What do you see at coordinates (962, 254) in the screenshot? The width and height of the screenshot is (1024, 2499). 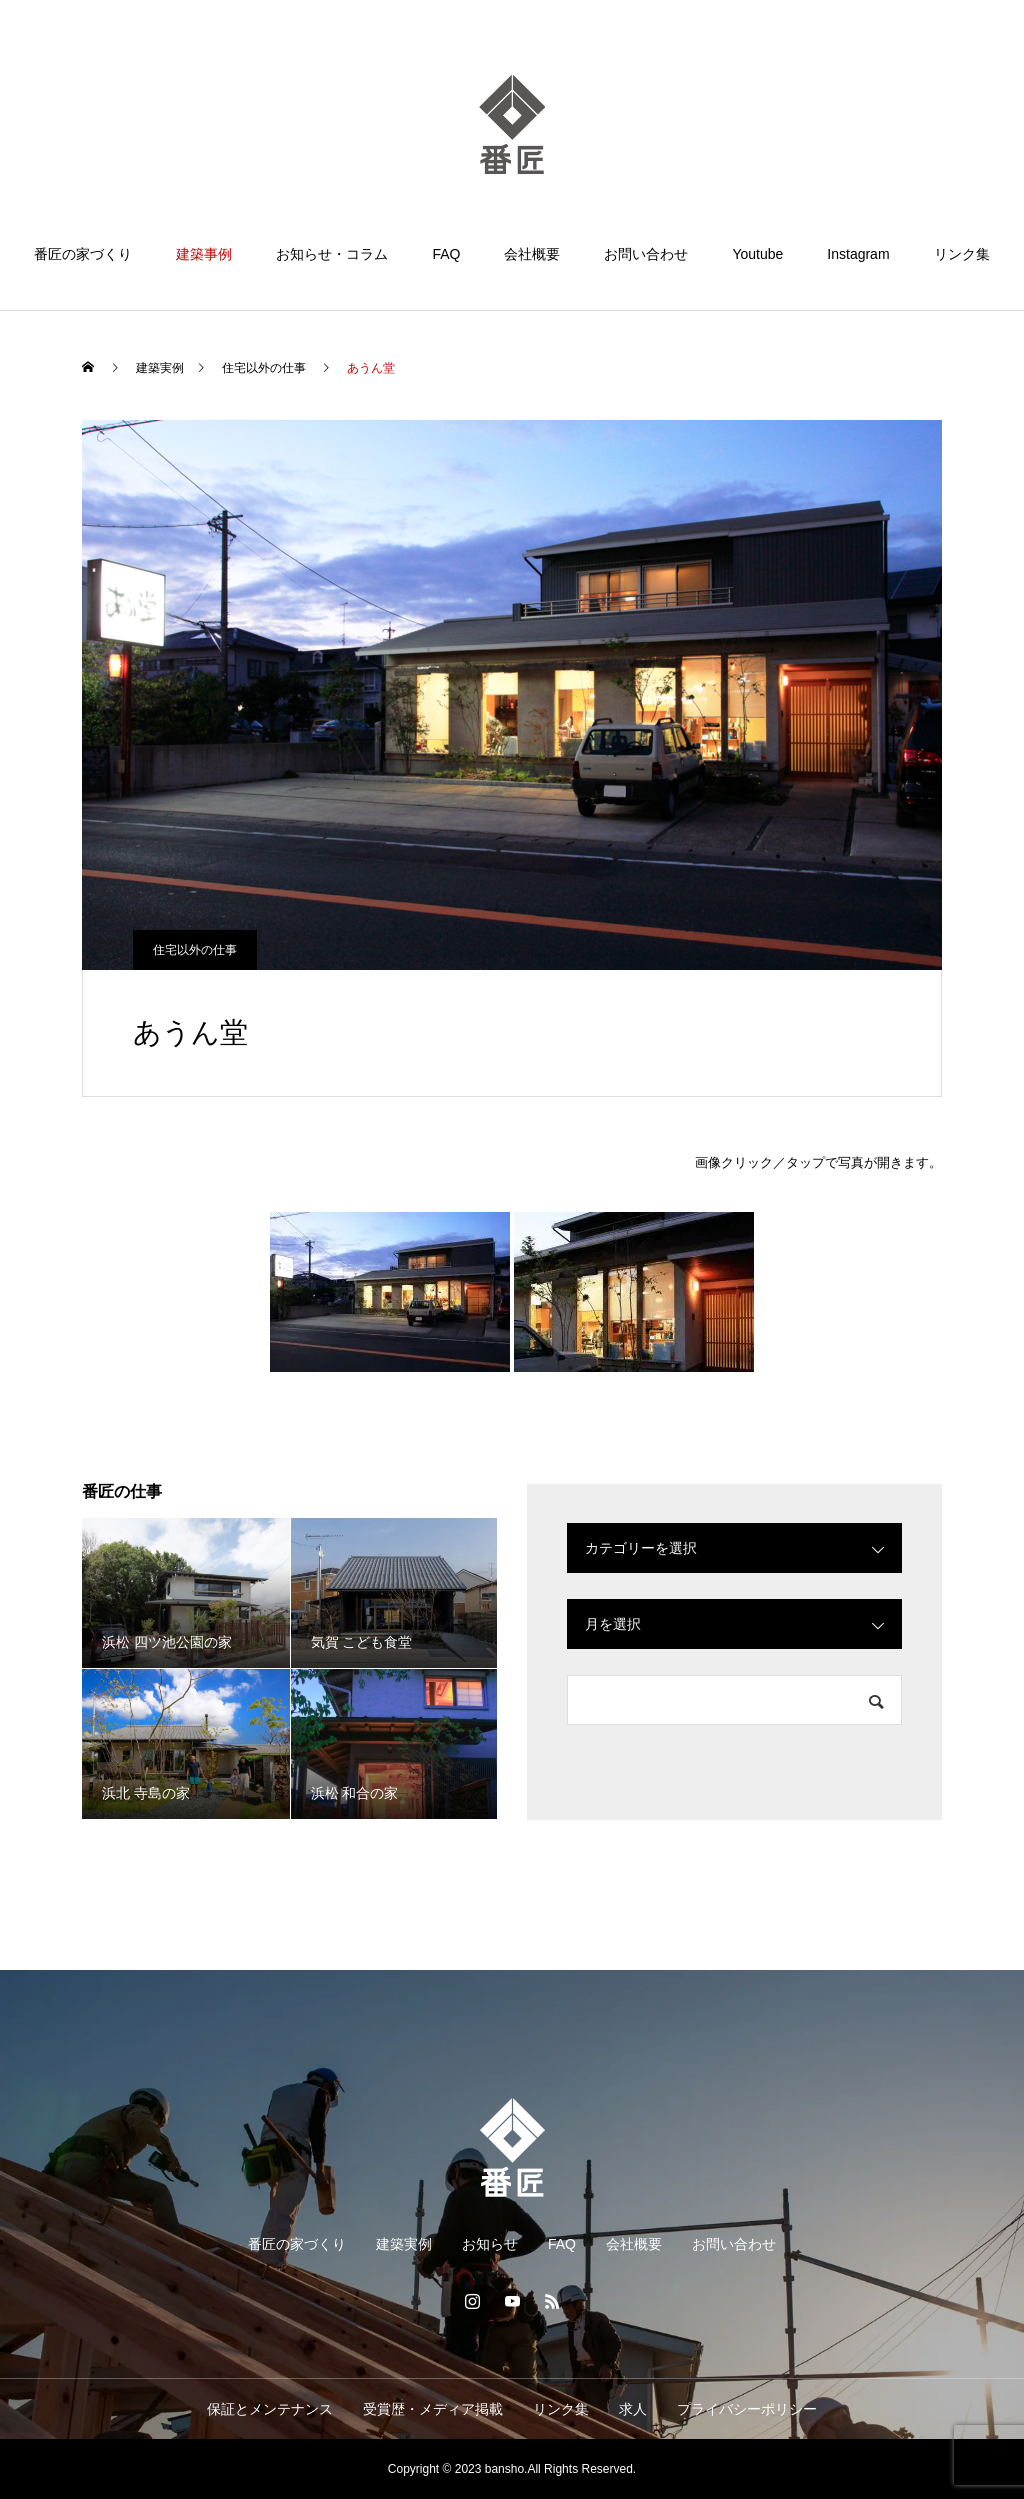 I see `リンク集` at bounding box center [962, 254].